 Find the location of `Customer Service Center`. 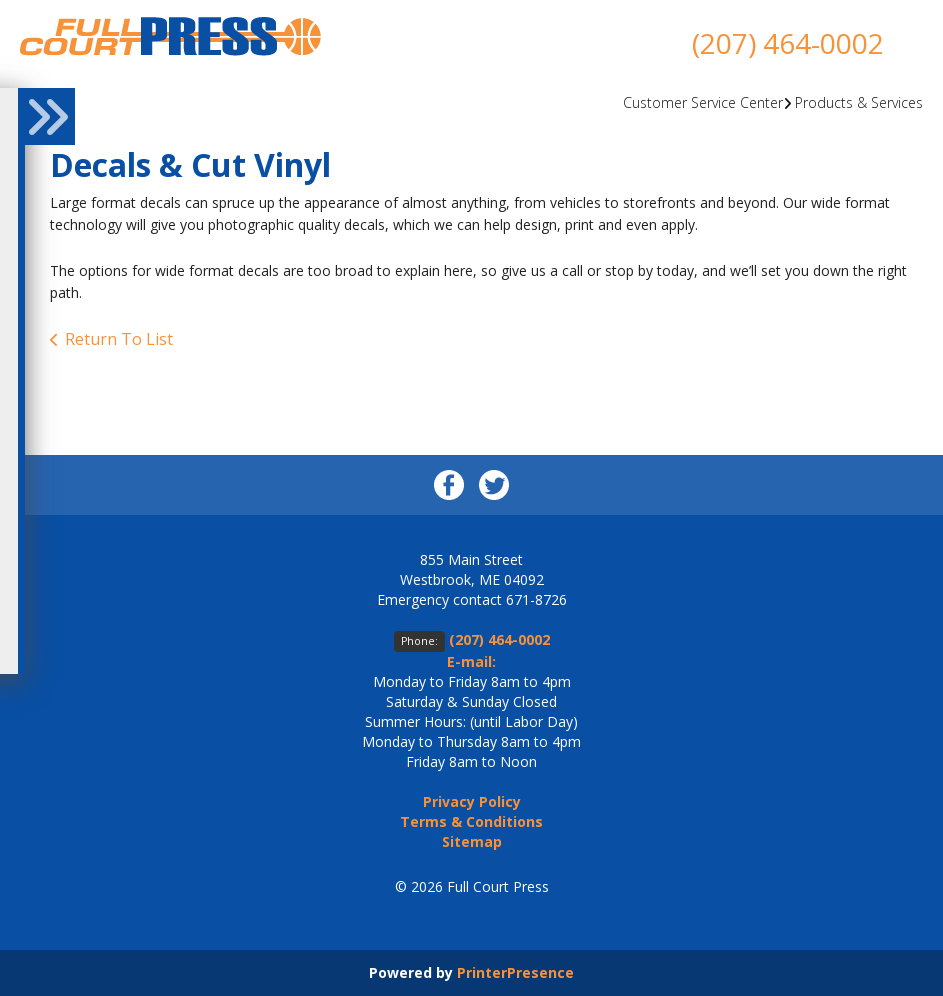

Customer Service Center is located at coordinates (703, 102).